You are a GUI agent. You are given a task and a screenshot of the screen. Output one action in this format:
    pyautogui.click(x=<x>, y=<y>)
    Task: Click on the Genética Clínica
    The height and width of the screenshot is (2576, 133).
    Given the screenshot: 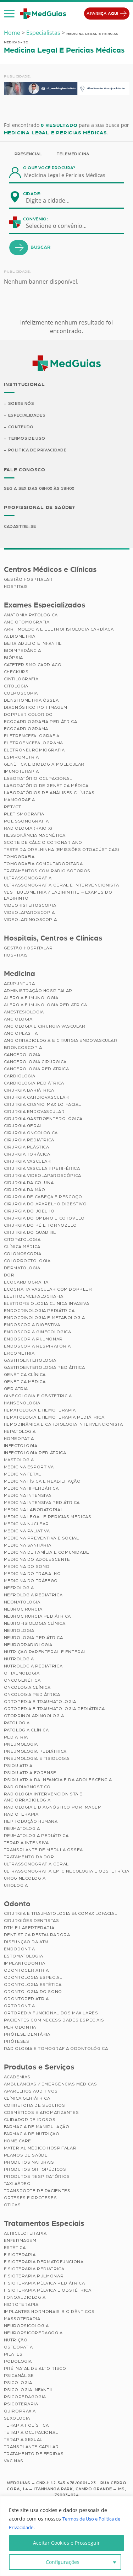 What is the action you would take?
    pyautogui.click(x=25, y=1375)
    